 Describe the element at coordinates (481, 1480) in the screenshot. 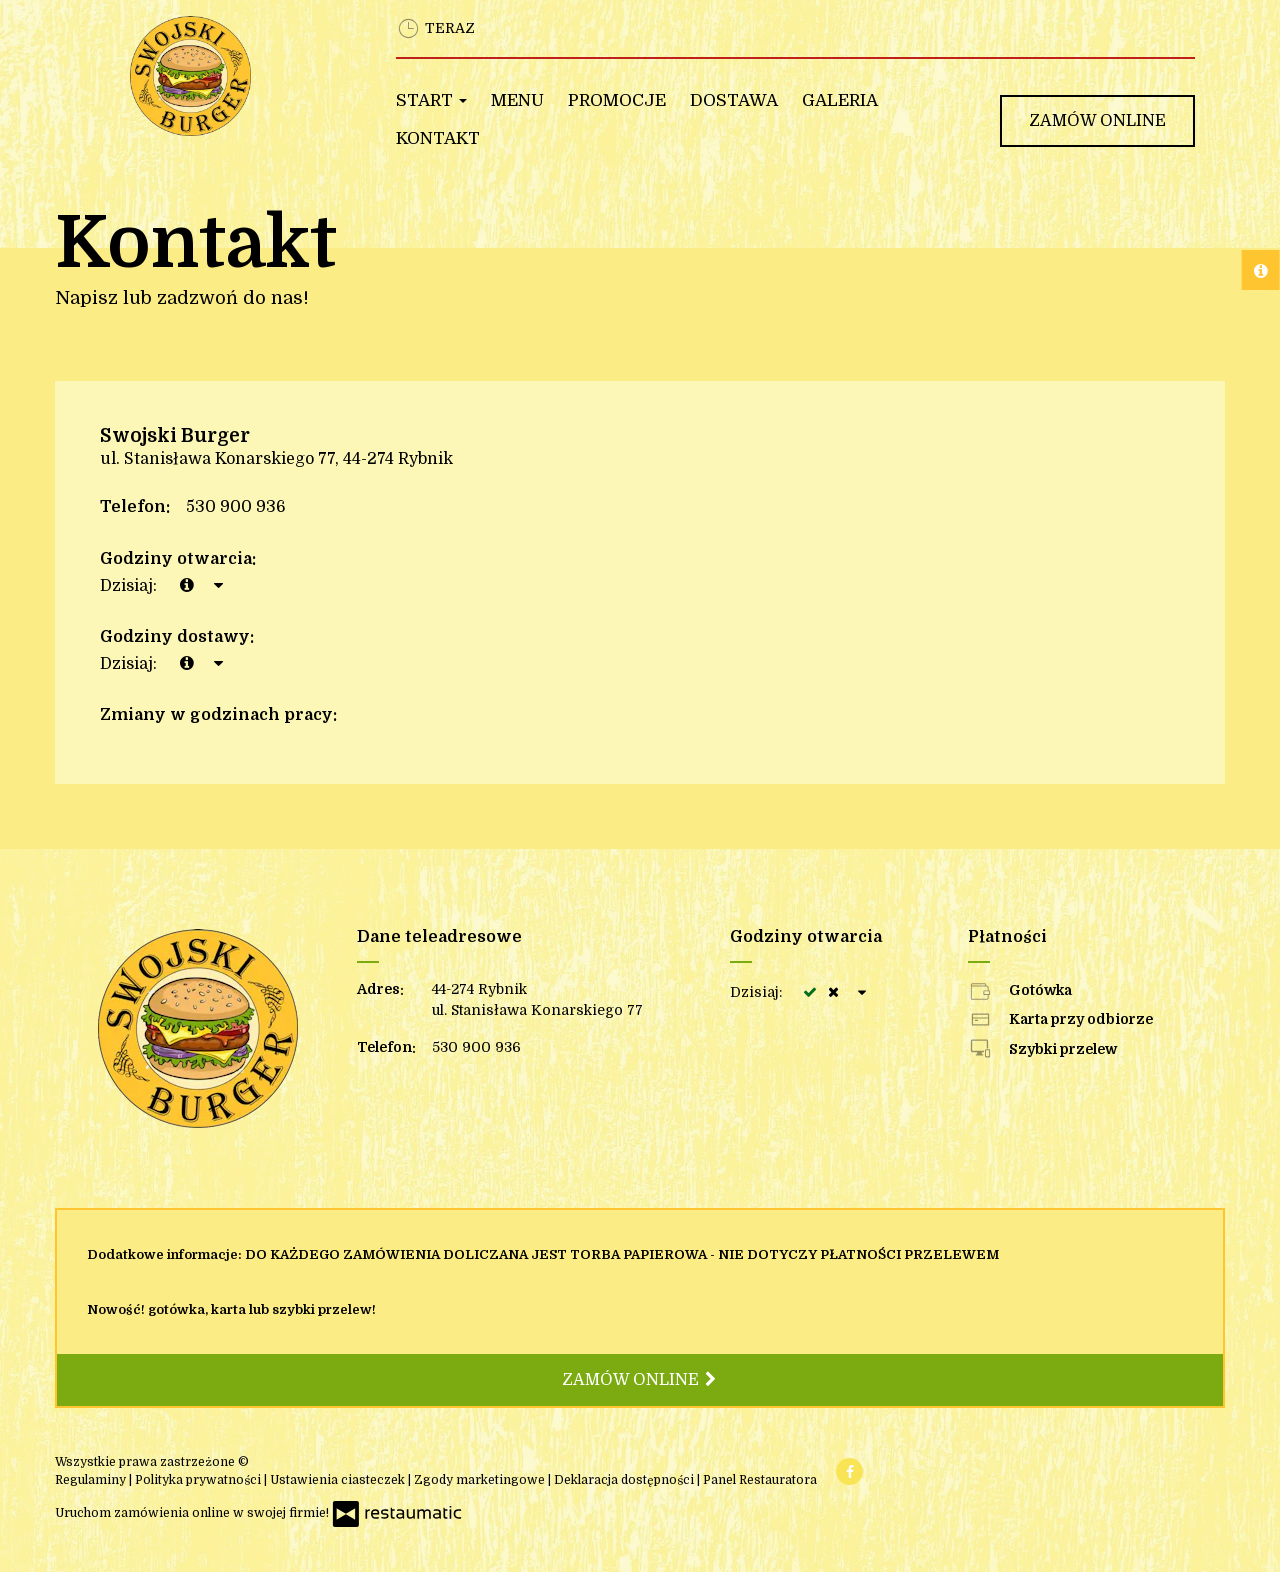

I see `Zgody marketingowe` at that location.